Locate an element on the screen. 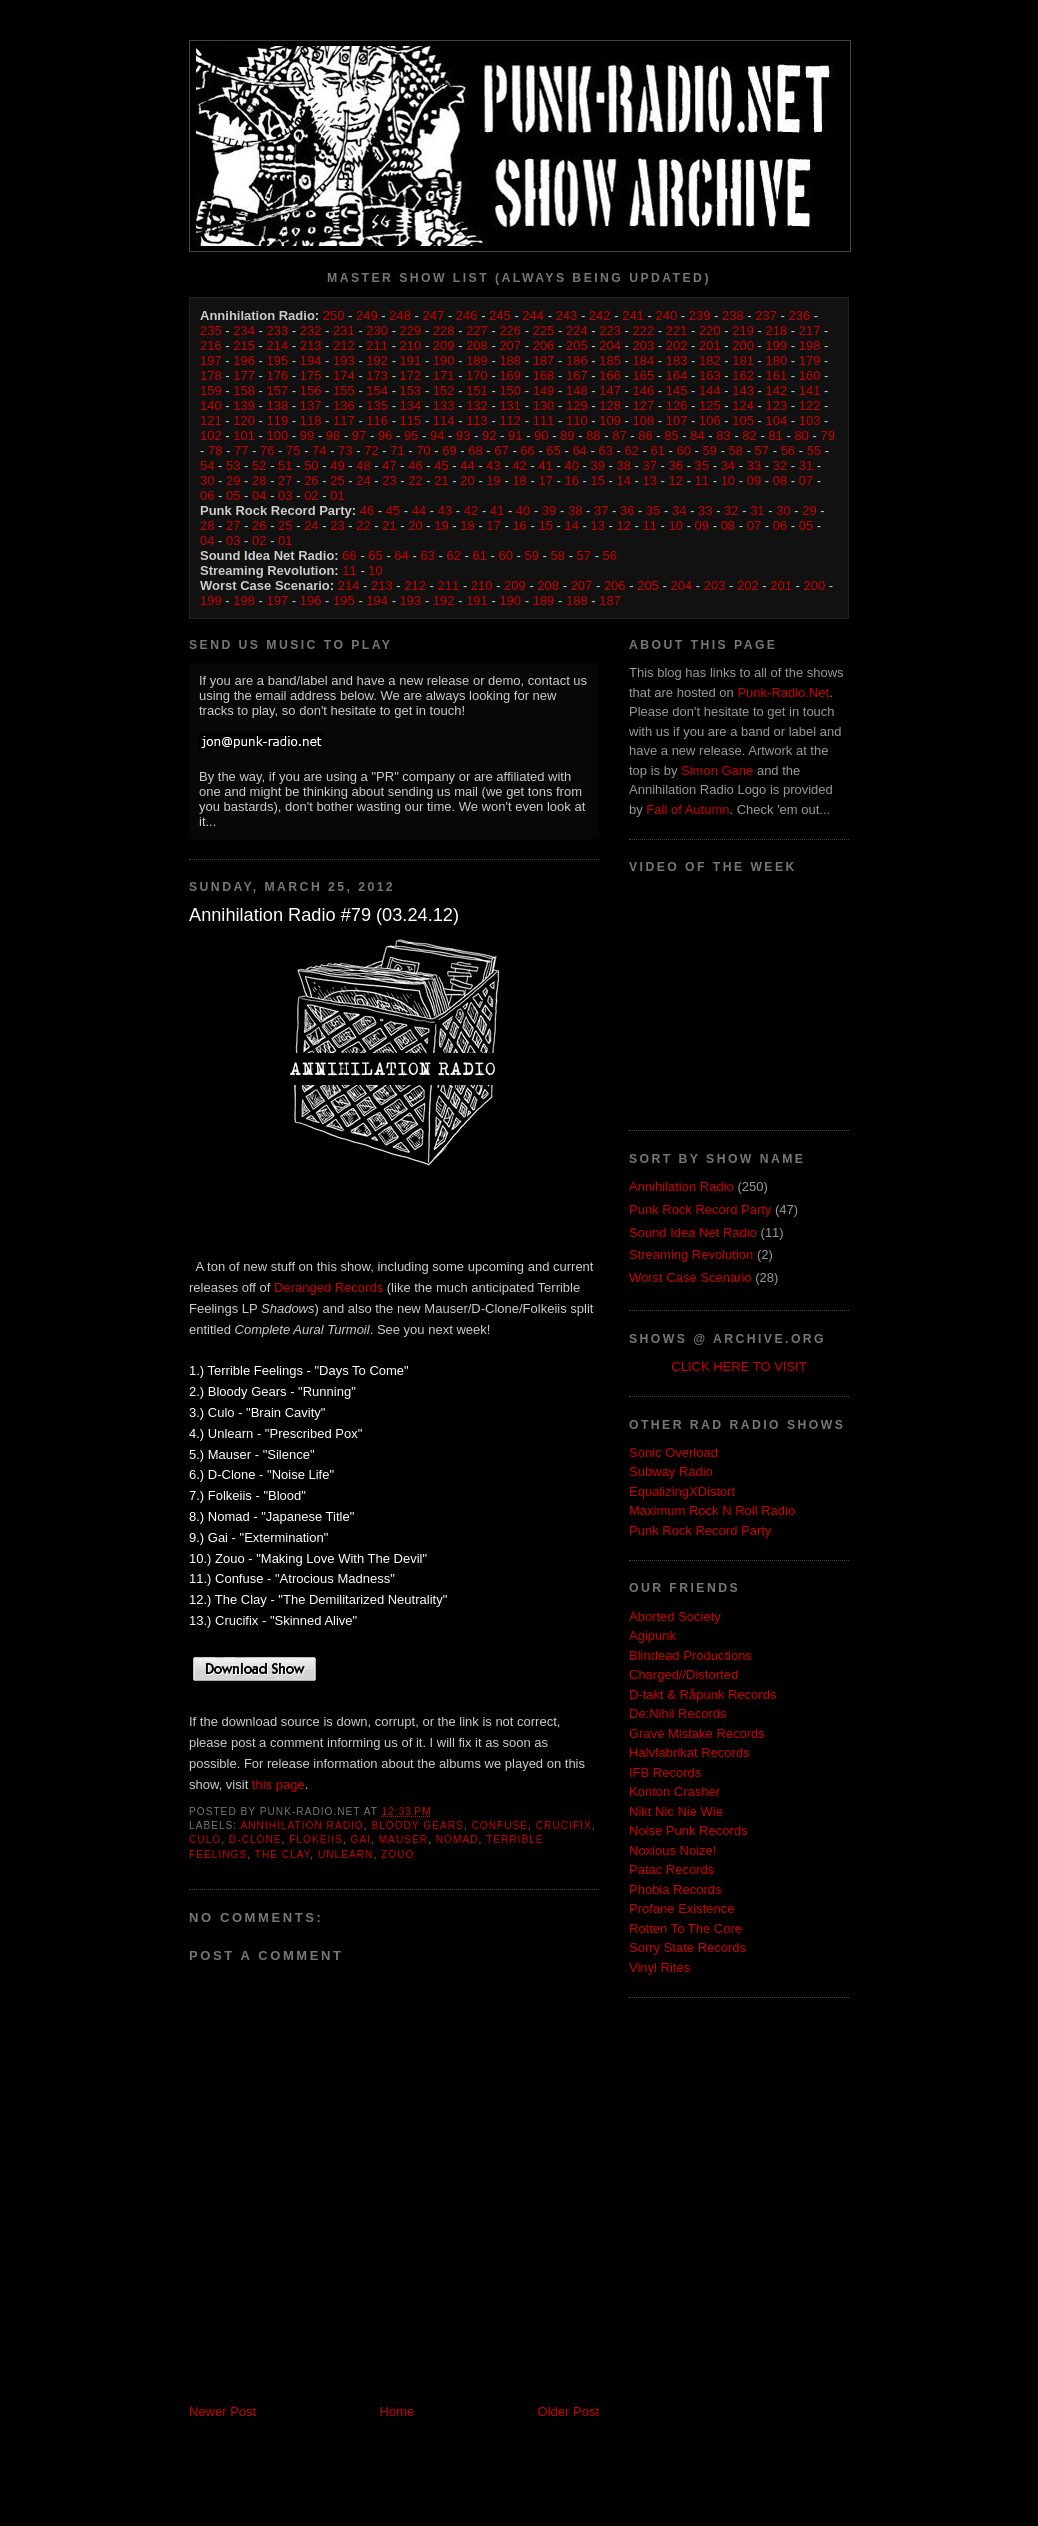 The width and height of the screenshot is (1038, 2526). 117 is located at coordinates (344, 420).